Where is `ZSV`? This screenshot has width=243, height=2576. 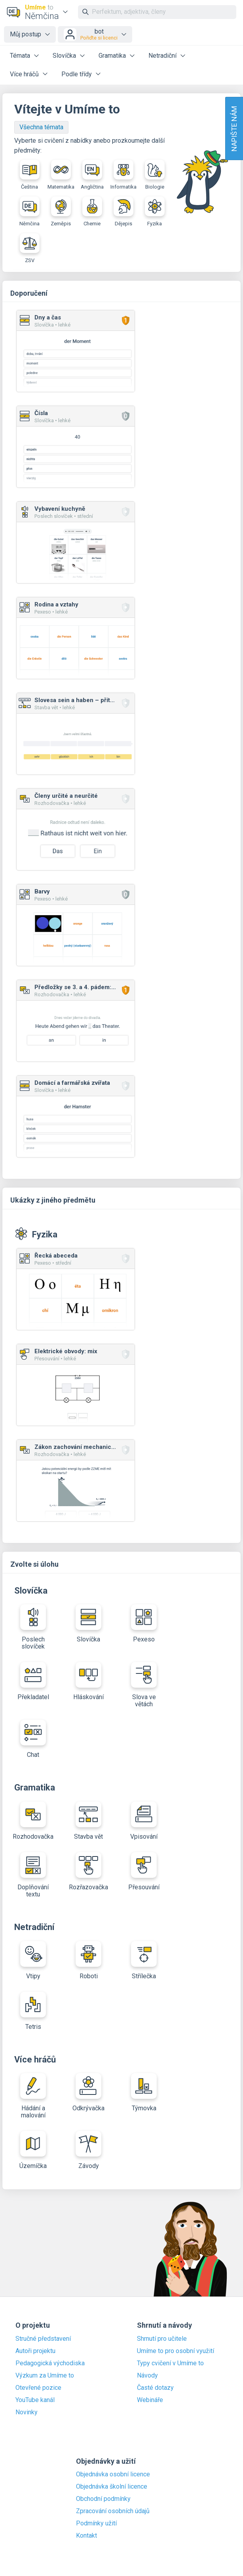 ZSV is located at coordinates (30, 248).